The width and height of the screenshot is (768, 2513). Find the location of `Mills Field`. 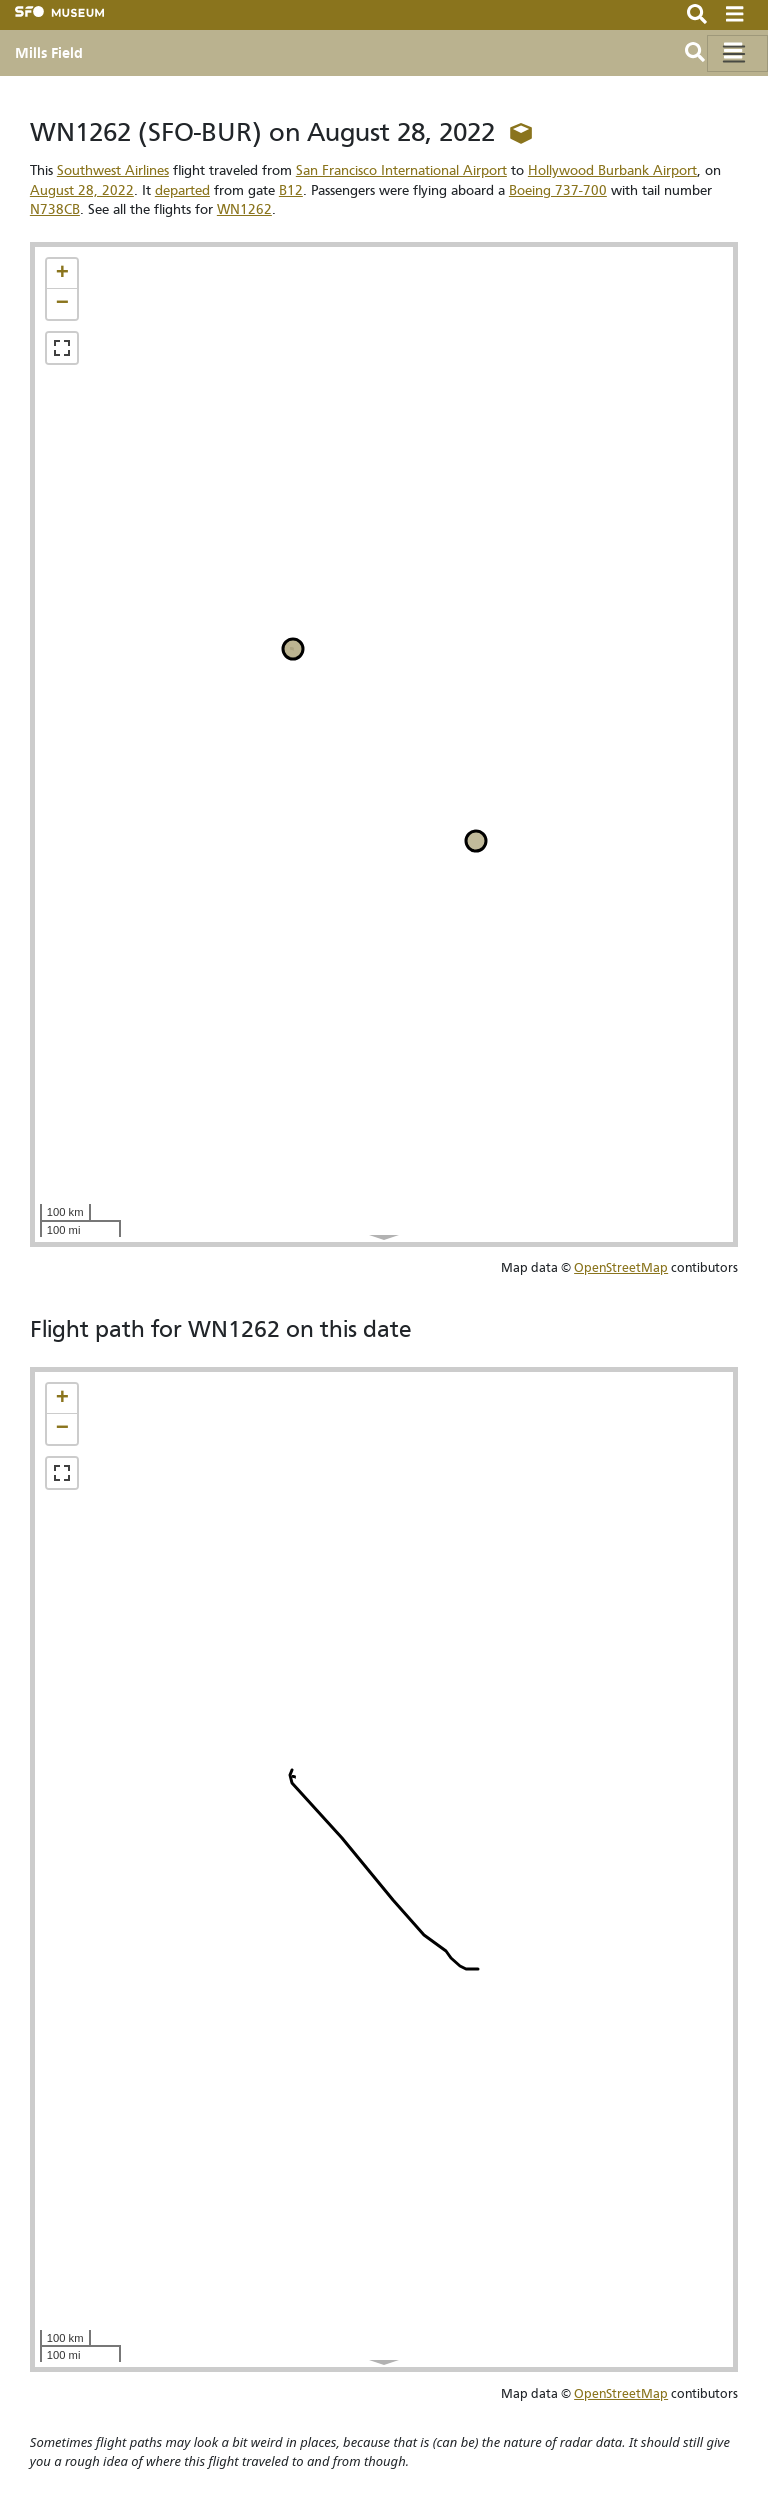

Mills Field is located at coordinates (49, 53).